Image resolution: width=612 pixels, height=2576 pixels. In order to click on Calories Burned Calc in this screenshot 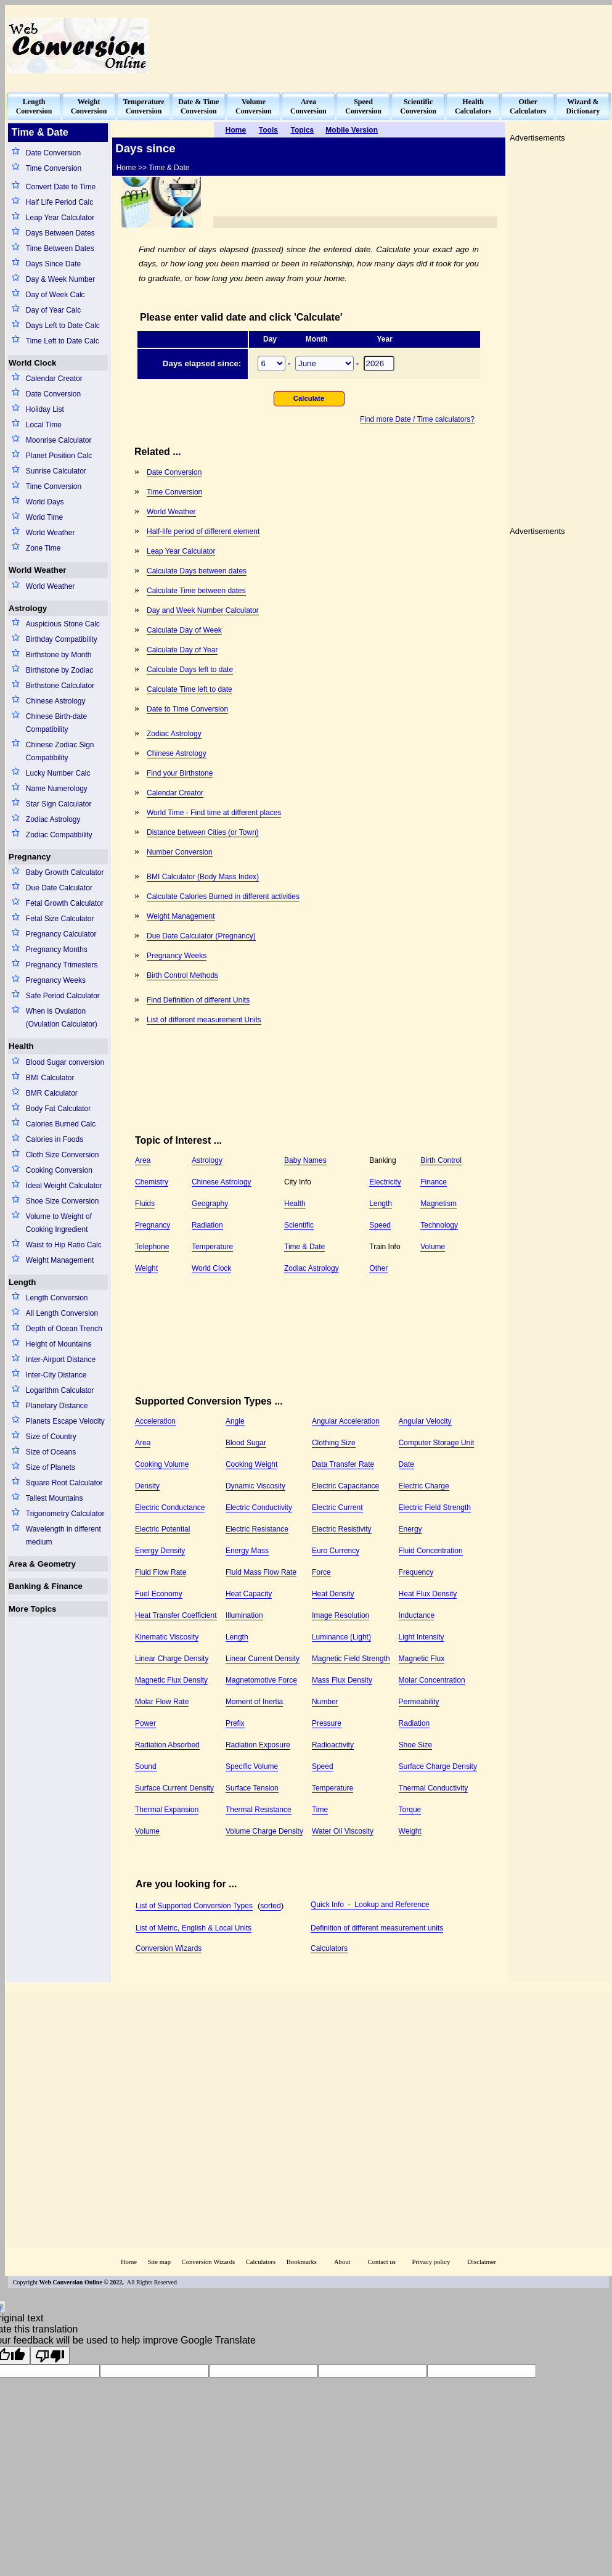, I will do `click(61, 1124)`.